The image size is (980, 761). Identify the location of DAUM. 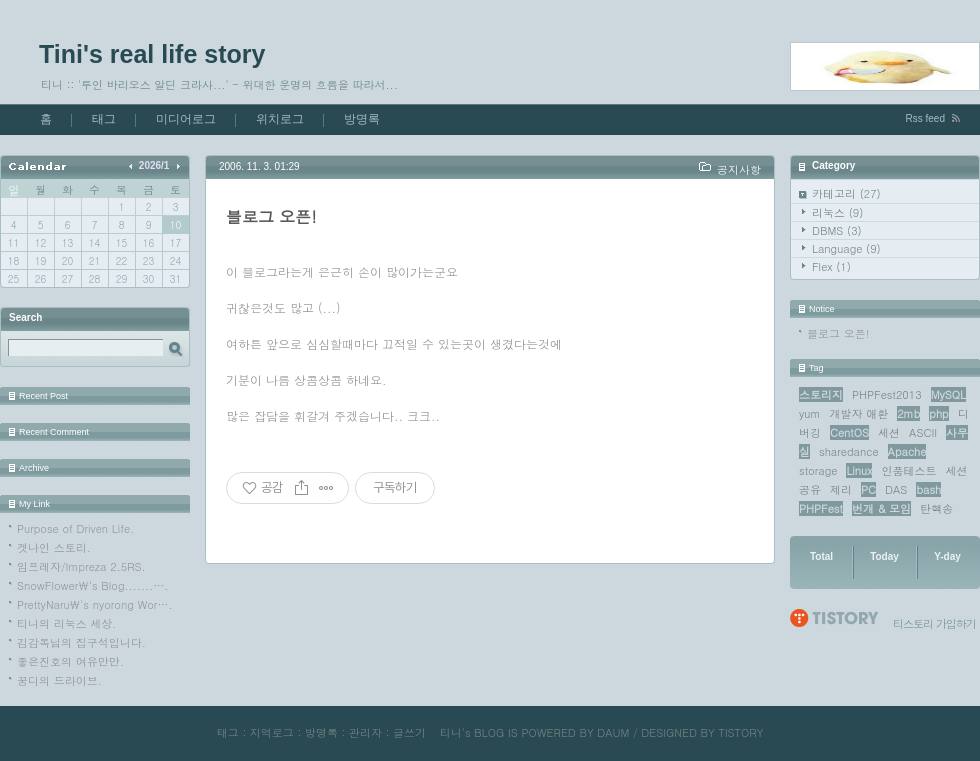
(613, 732).